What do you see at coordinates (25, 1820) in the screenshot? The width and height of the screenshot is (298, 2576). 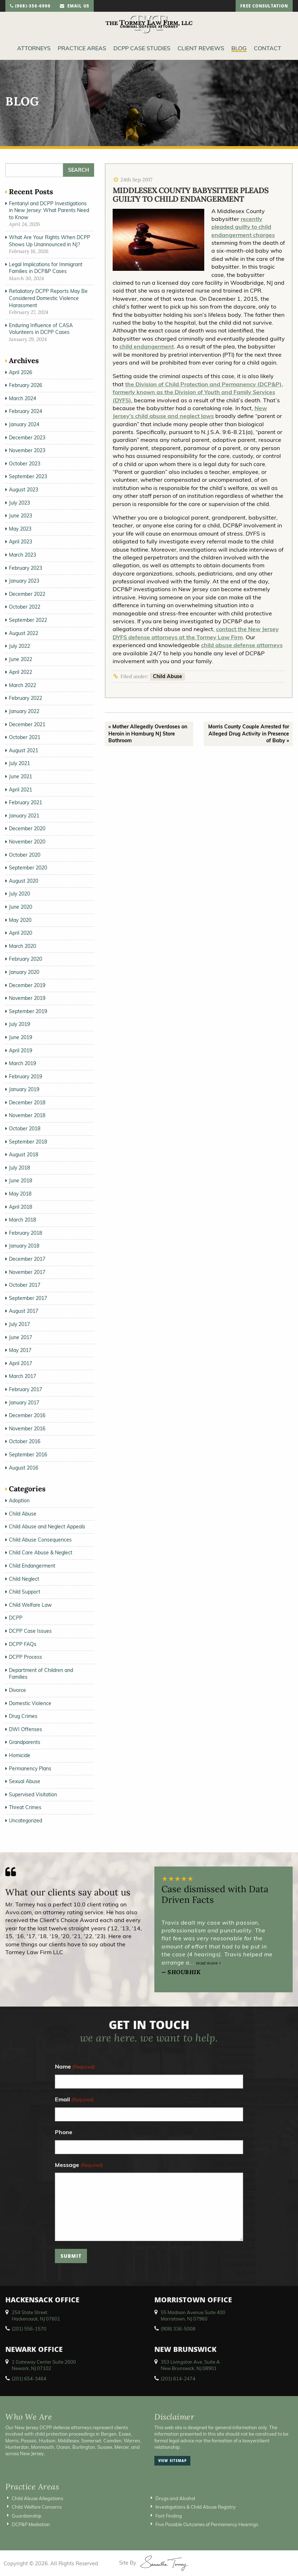 I see `Uncategorized` at bounding box center [25, 1820].